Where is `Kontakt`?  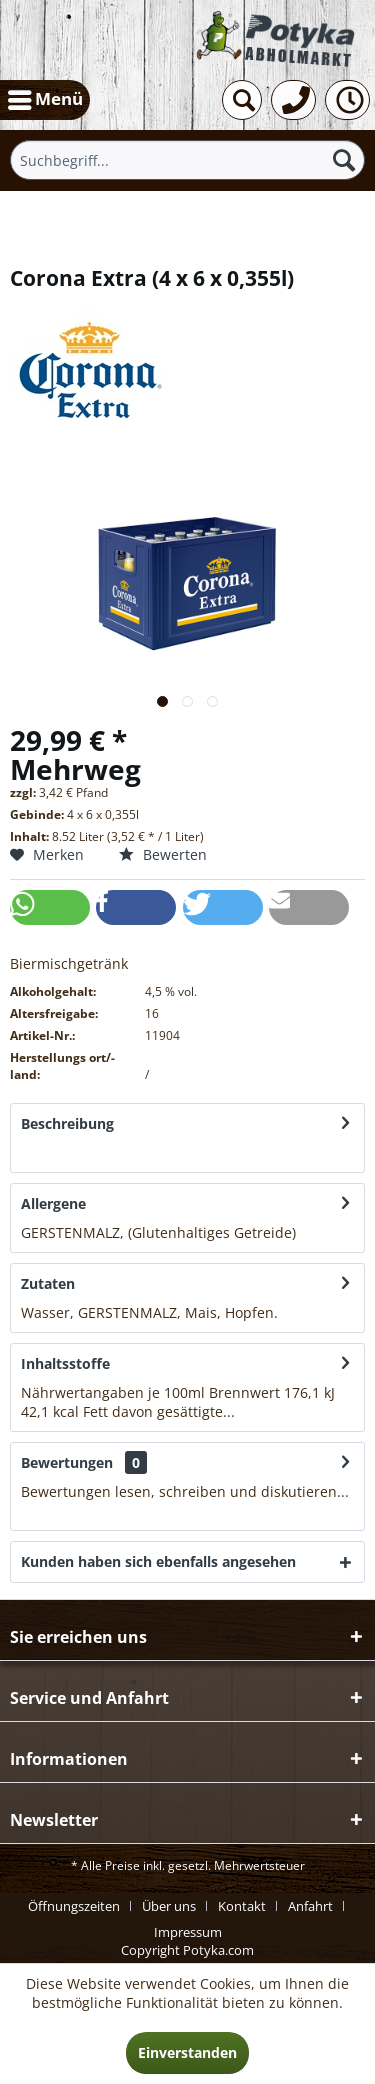 Kontakt is located at coordinates (242, 1906).